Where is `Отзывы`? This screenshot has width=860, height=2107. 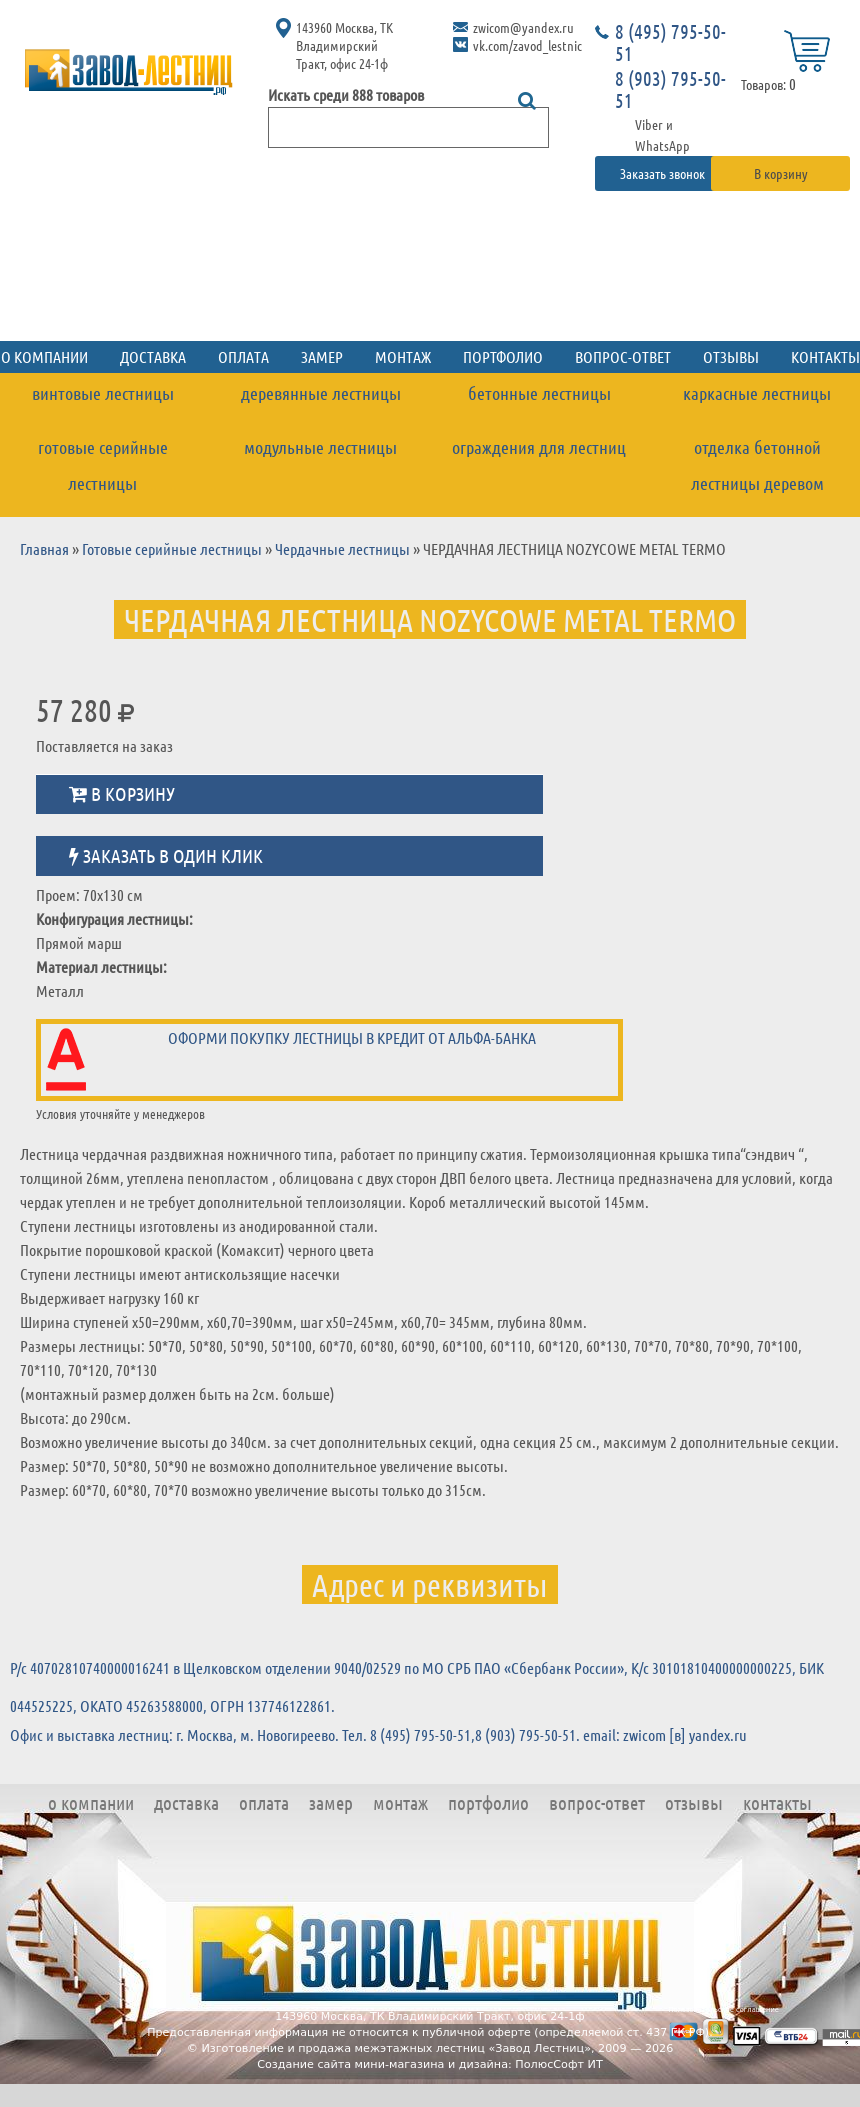
Отзывы is located at coordinates (731, 356).